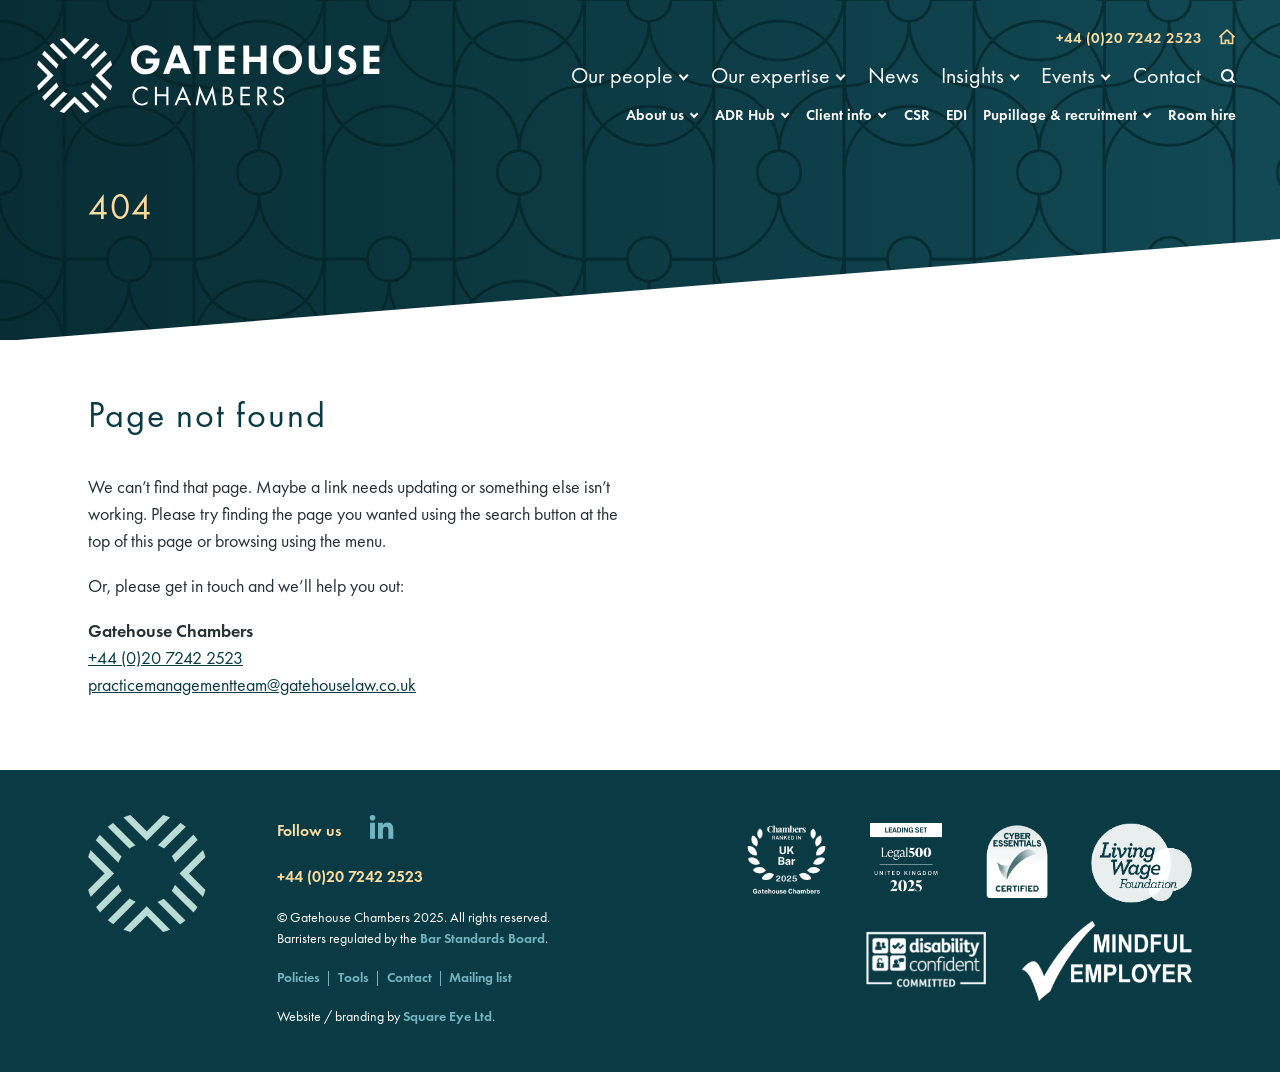 The width and height of the screenshot is (1280, 1072). What do you see at coordinates (480, 977) in the screenshot?
I see `Mailing list` at bounding box center [480, 977].